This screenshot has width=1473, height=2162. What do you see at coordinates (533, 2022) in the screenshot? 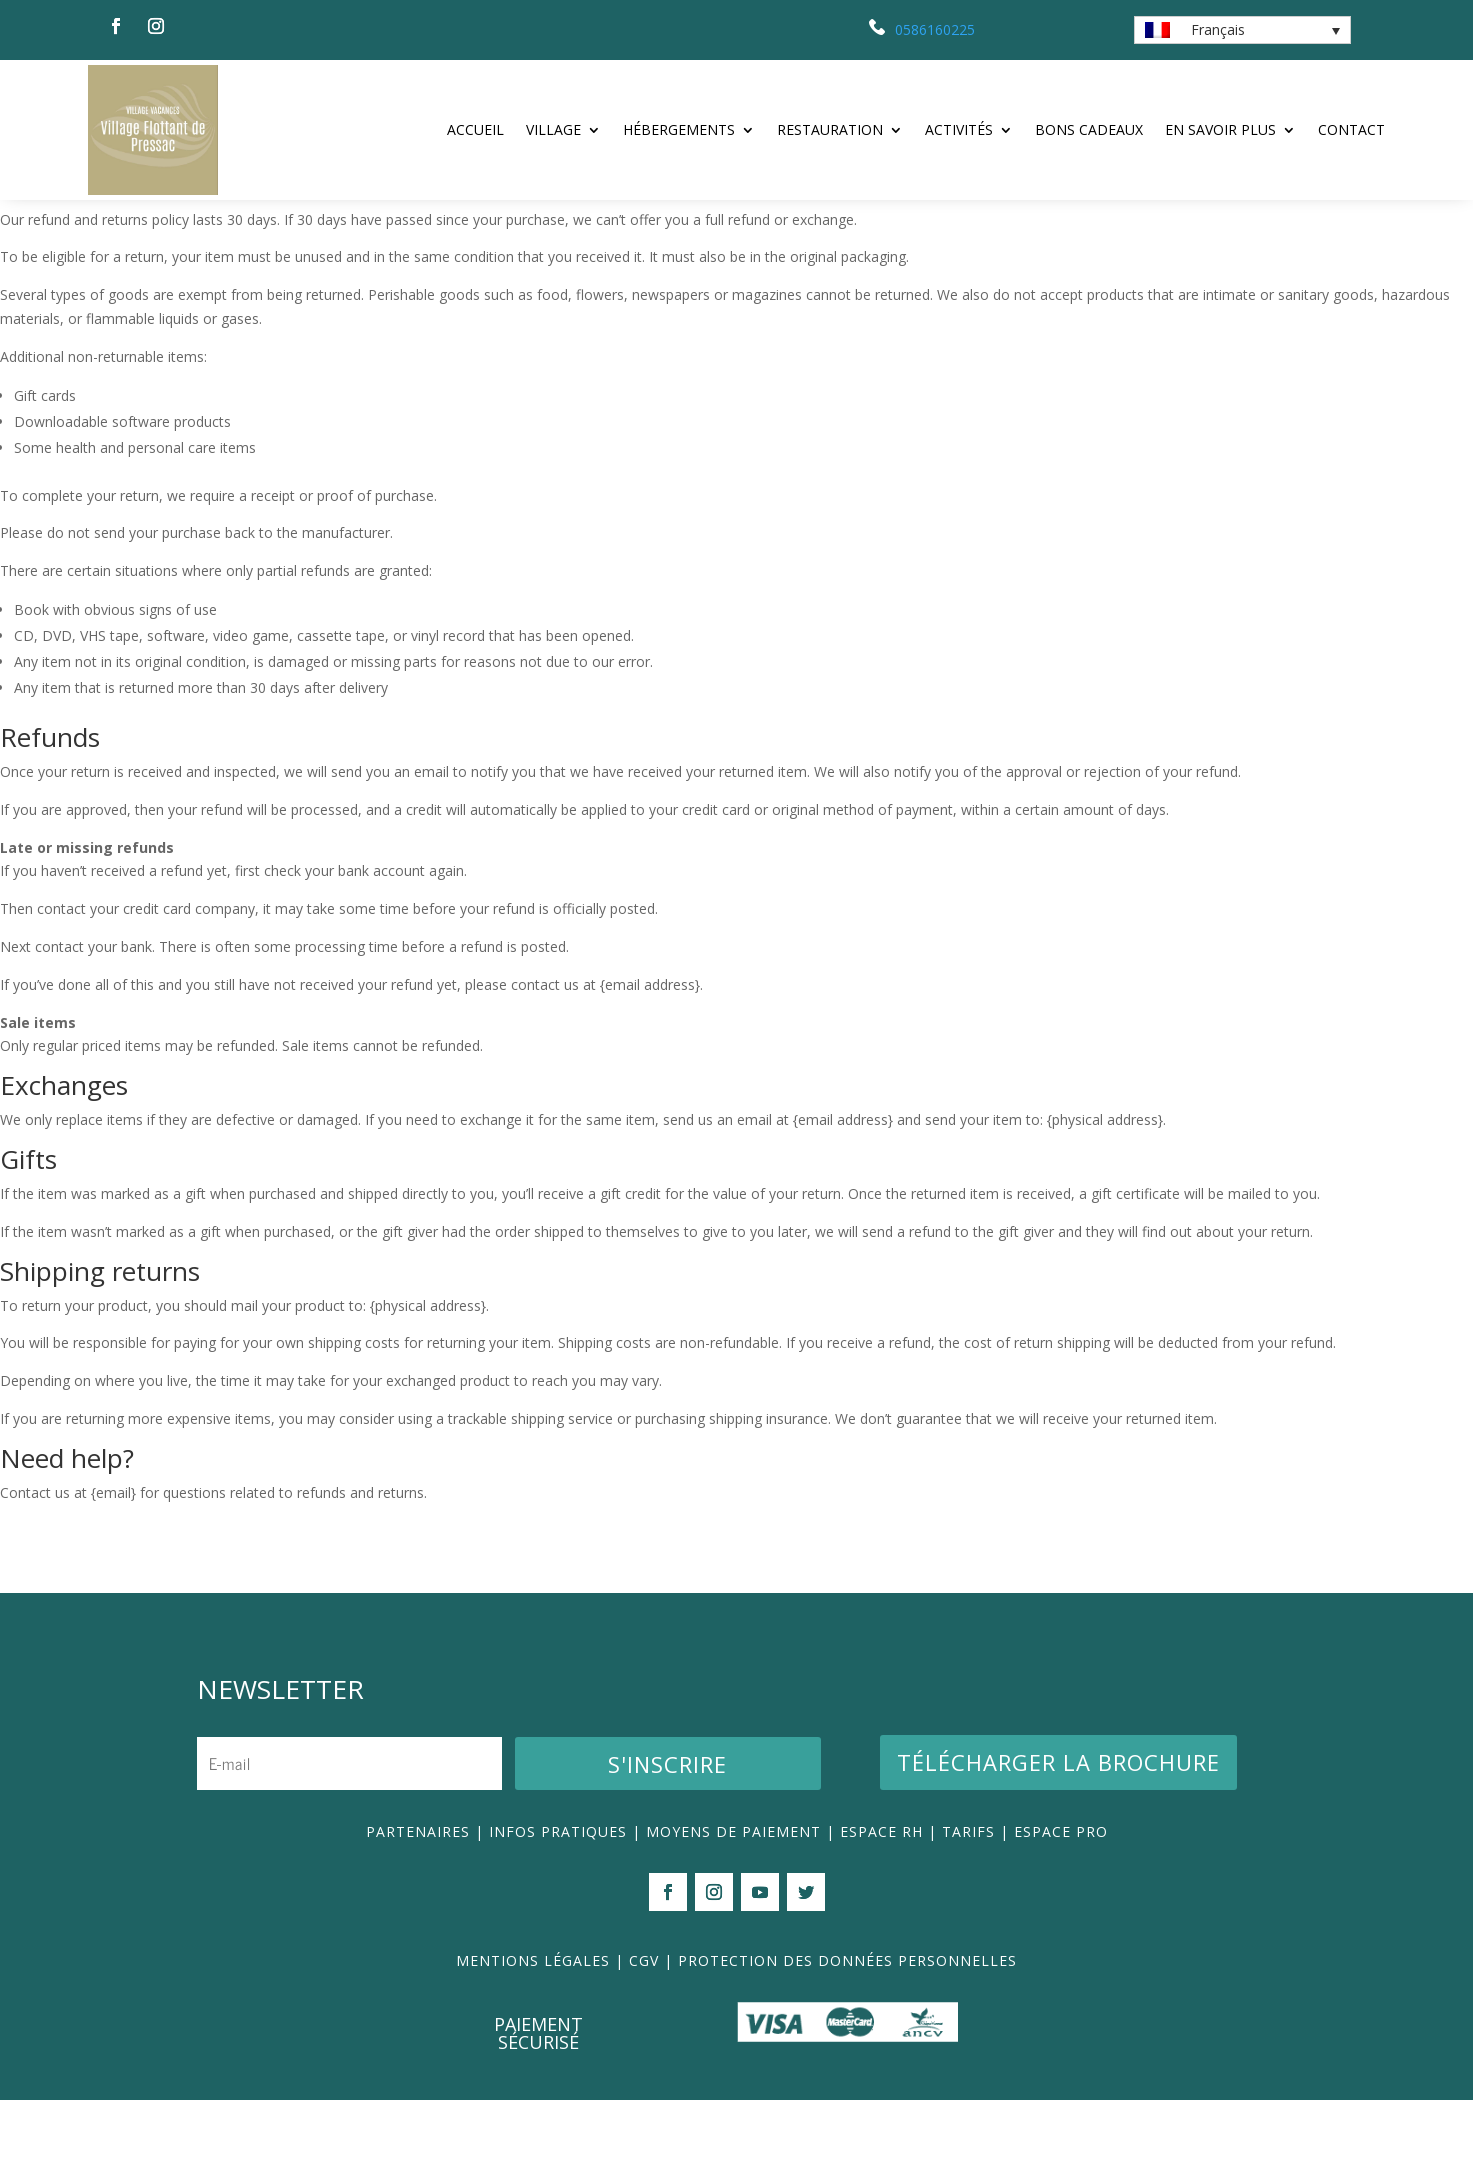
I see `MENTIONS LÉGALES` at bounding box center [533, 2022].